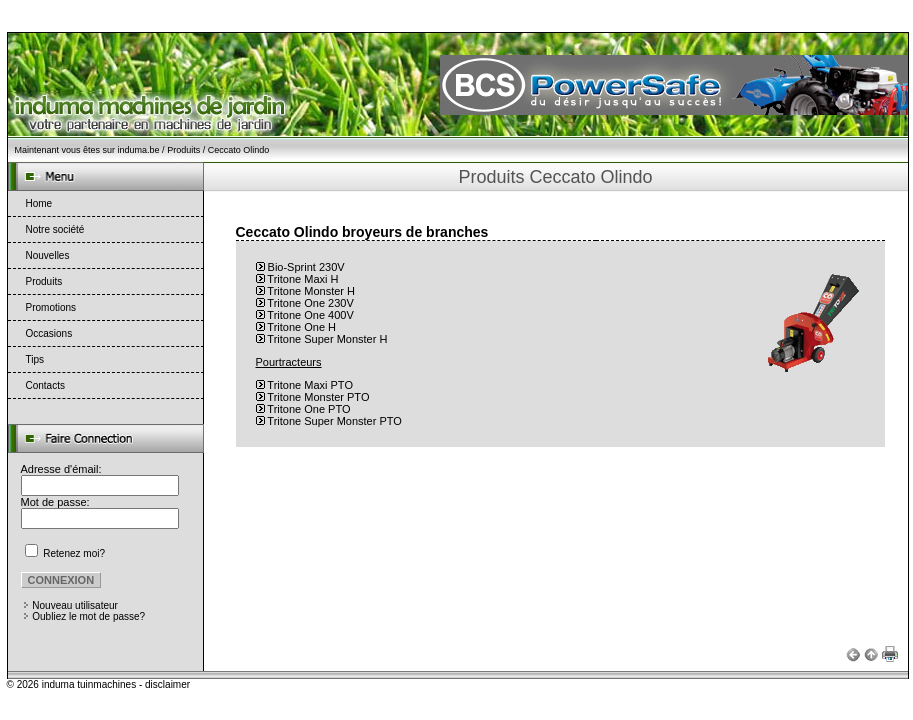 Image resolution: width=913 pixels, height=720 pixels. Describe the element at coordinates (49, 333) in the screenshot. I see `Occasions` at that location.